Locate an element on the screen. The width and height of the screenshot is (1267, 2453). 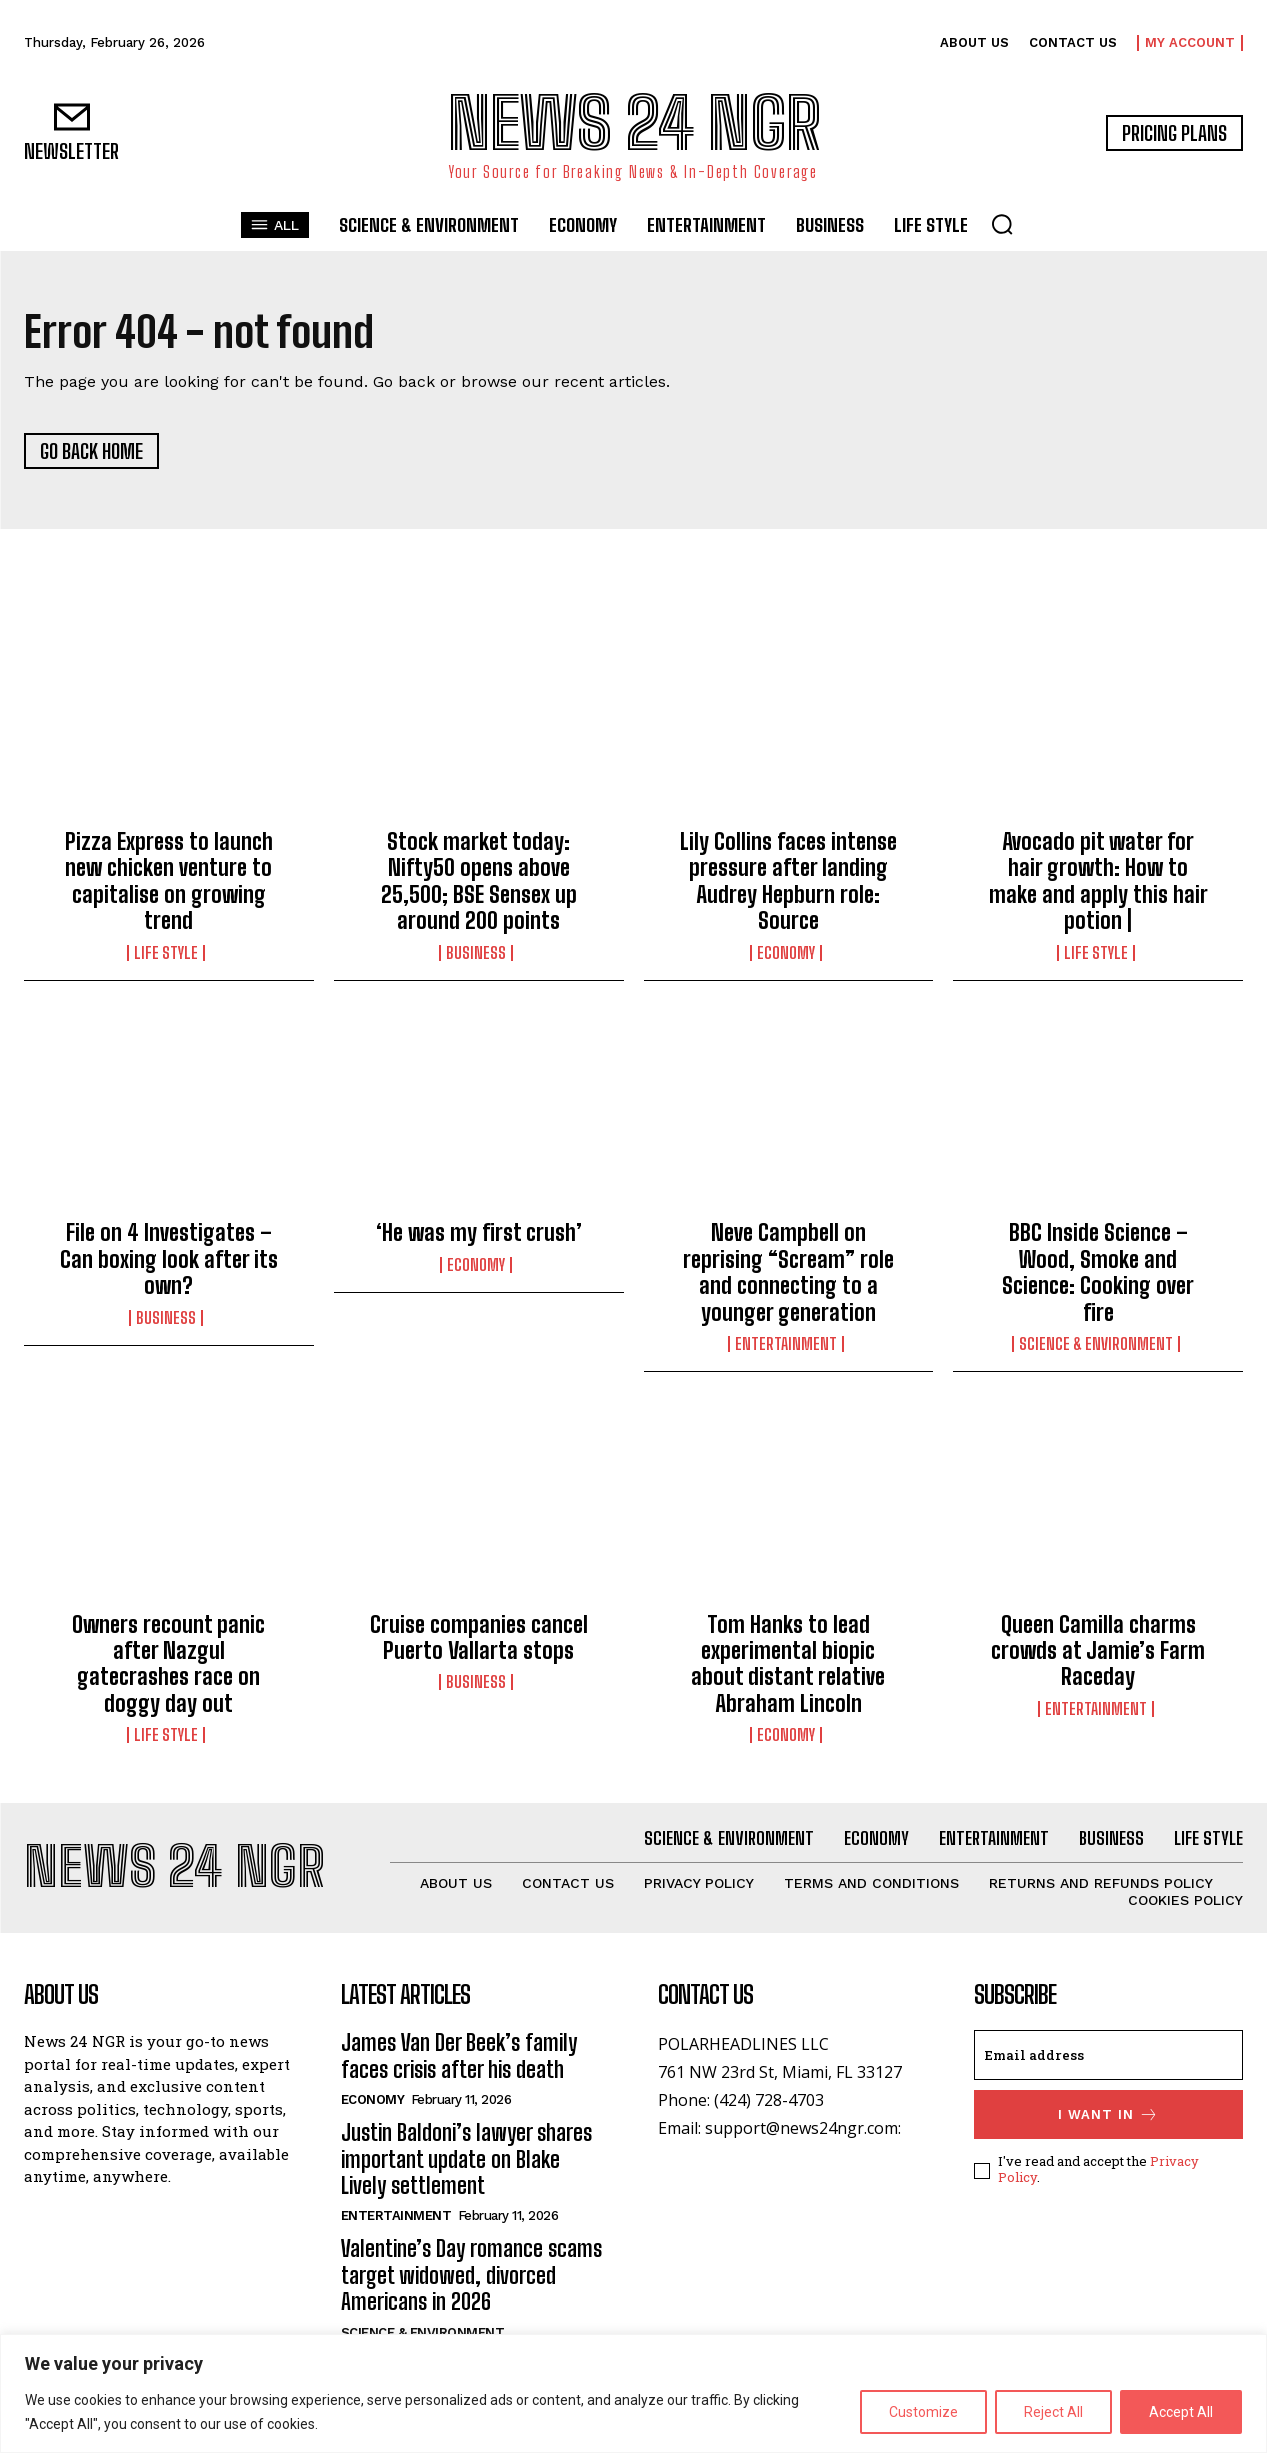
‘He was my first crush’ is located at coordinates (479, 1232).